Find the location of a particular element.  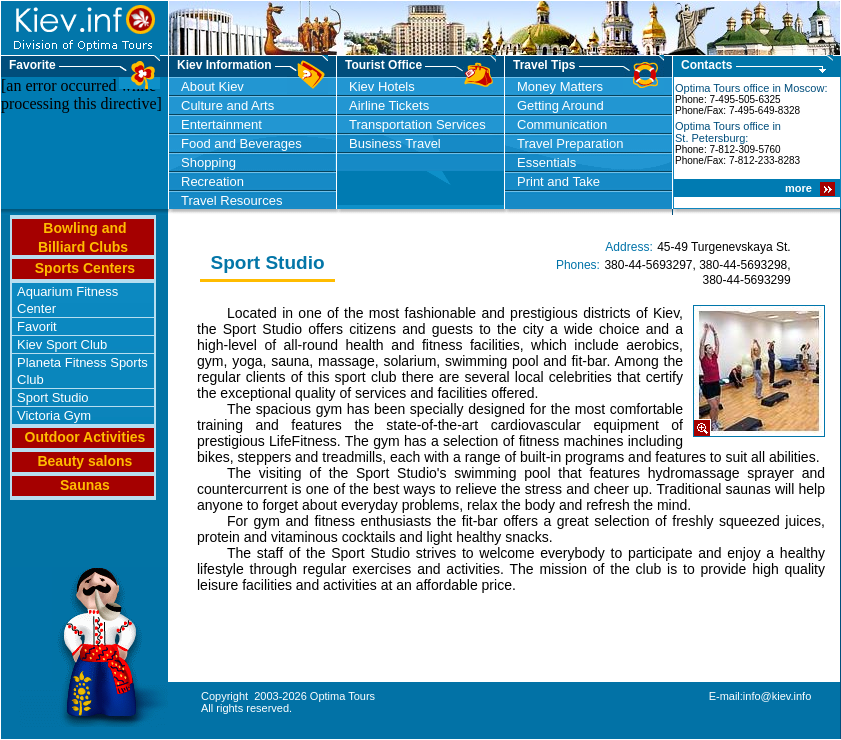

Transportation Services is located at coordinates (417, 124).